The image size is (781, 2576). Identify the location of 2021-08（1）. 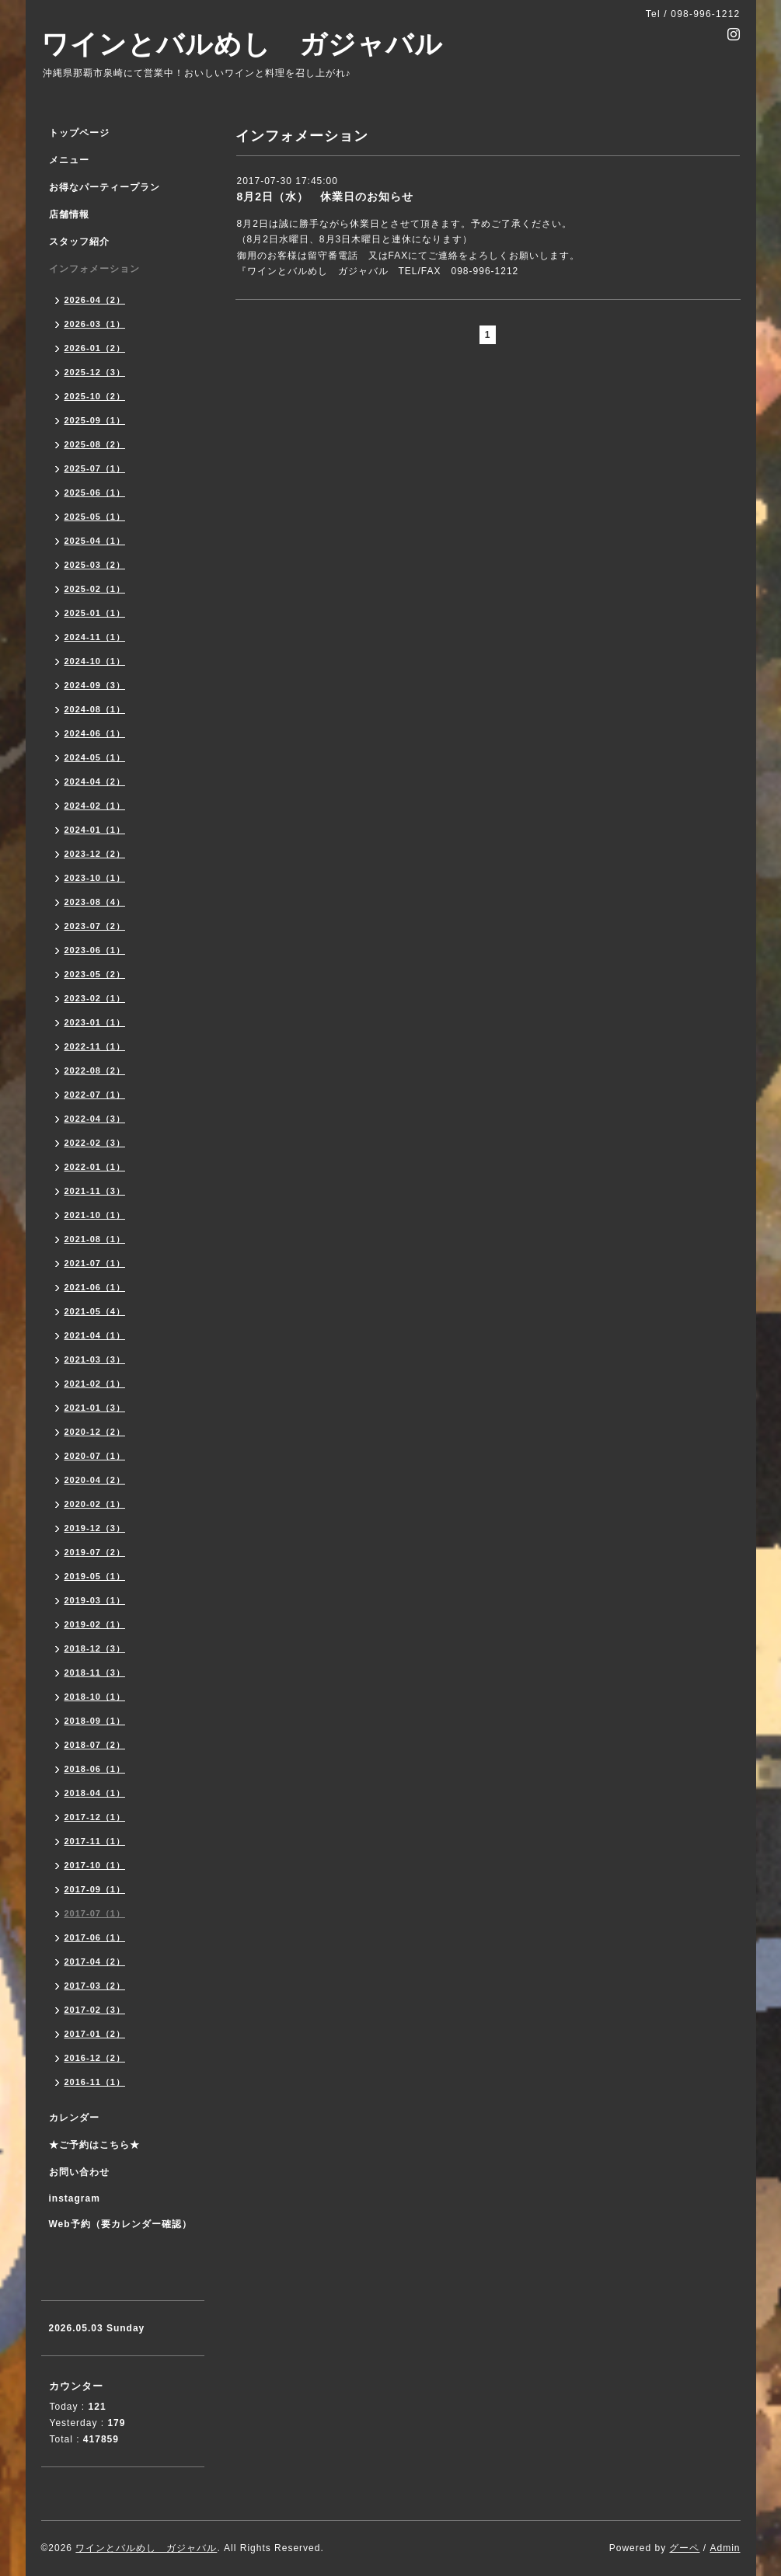
(95, 1239).